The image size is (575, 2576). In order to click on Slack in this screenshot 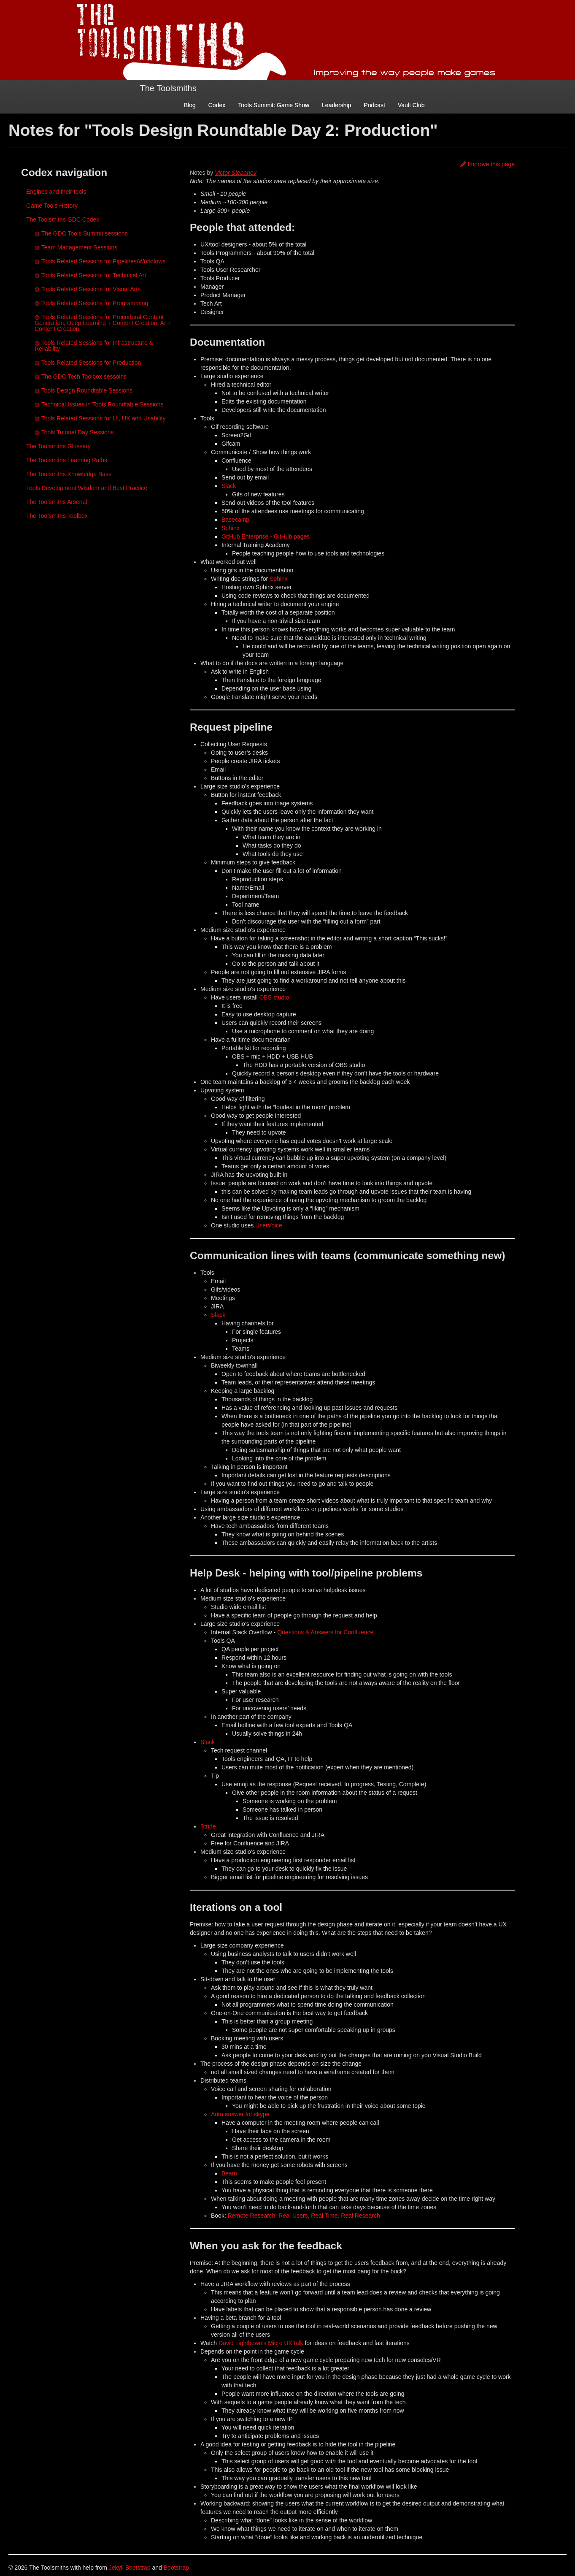, I will do `click(228, 485)`.